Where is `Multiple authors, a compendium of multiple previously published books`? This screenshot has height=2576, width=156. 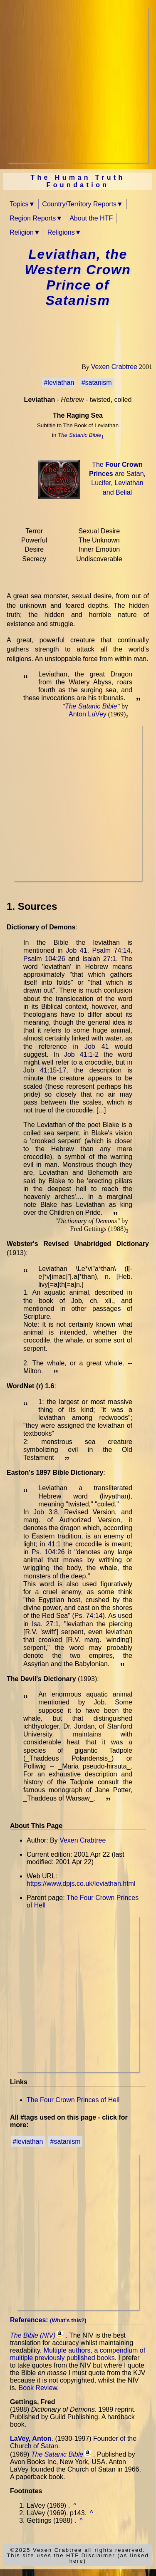 Multiple authors, a compendium of multiple previously published books is located at coordinates (77, 2354).